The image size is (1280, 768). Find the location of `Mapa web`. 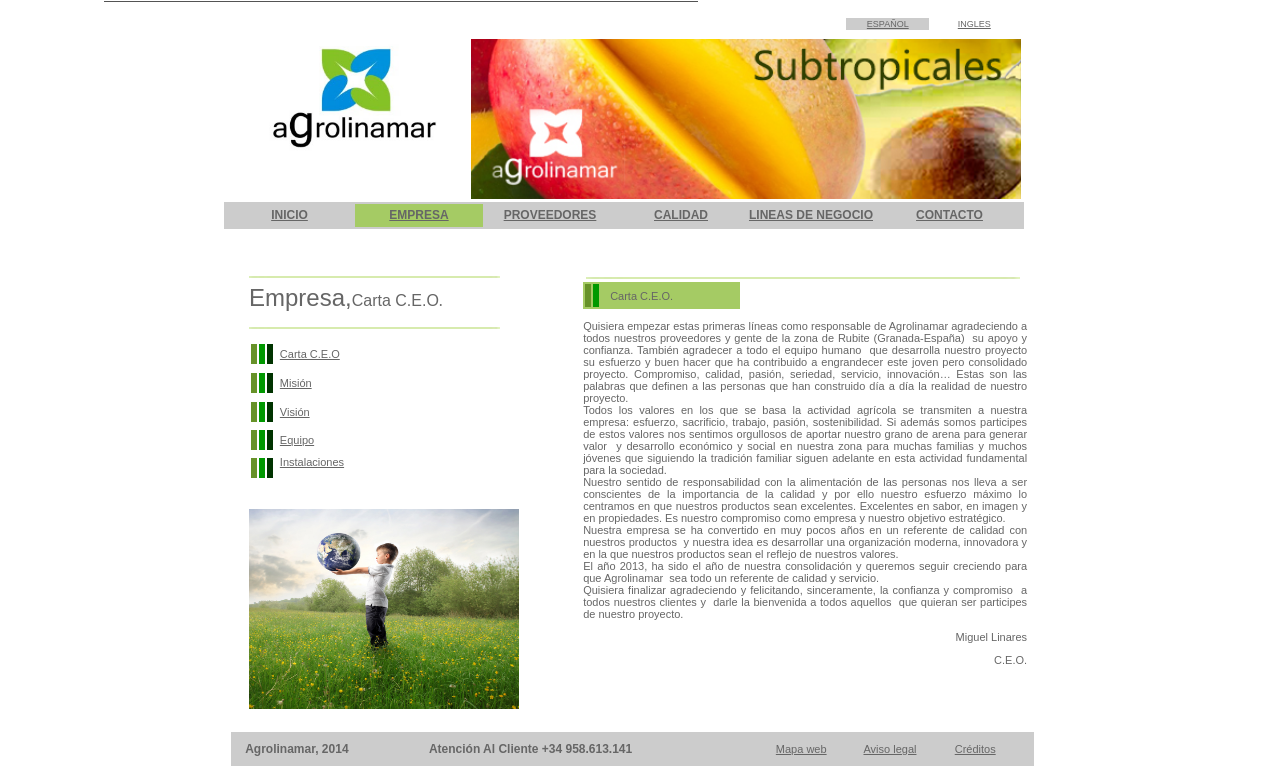

Mapa web is located at coordinates (801, 749).